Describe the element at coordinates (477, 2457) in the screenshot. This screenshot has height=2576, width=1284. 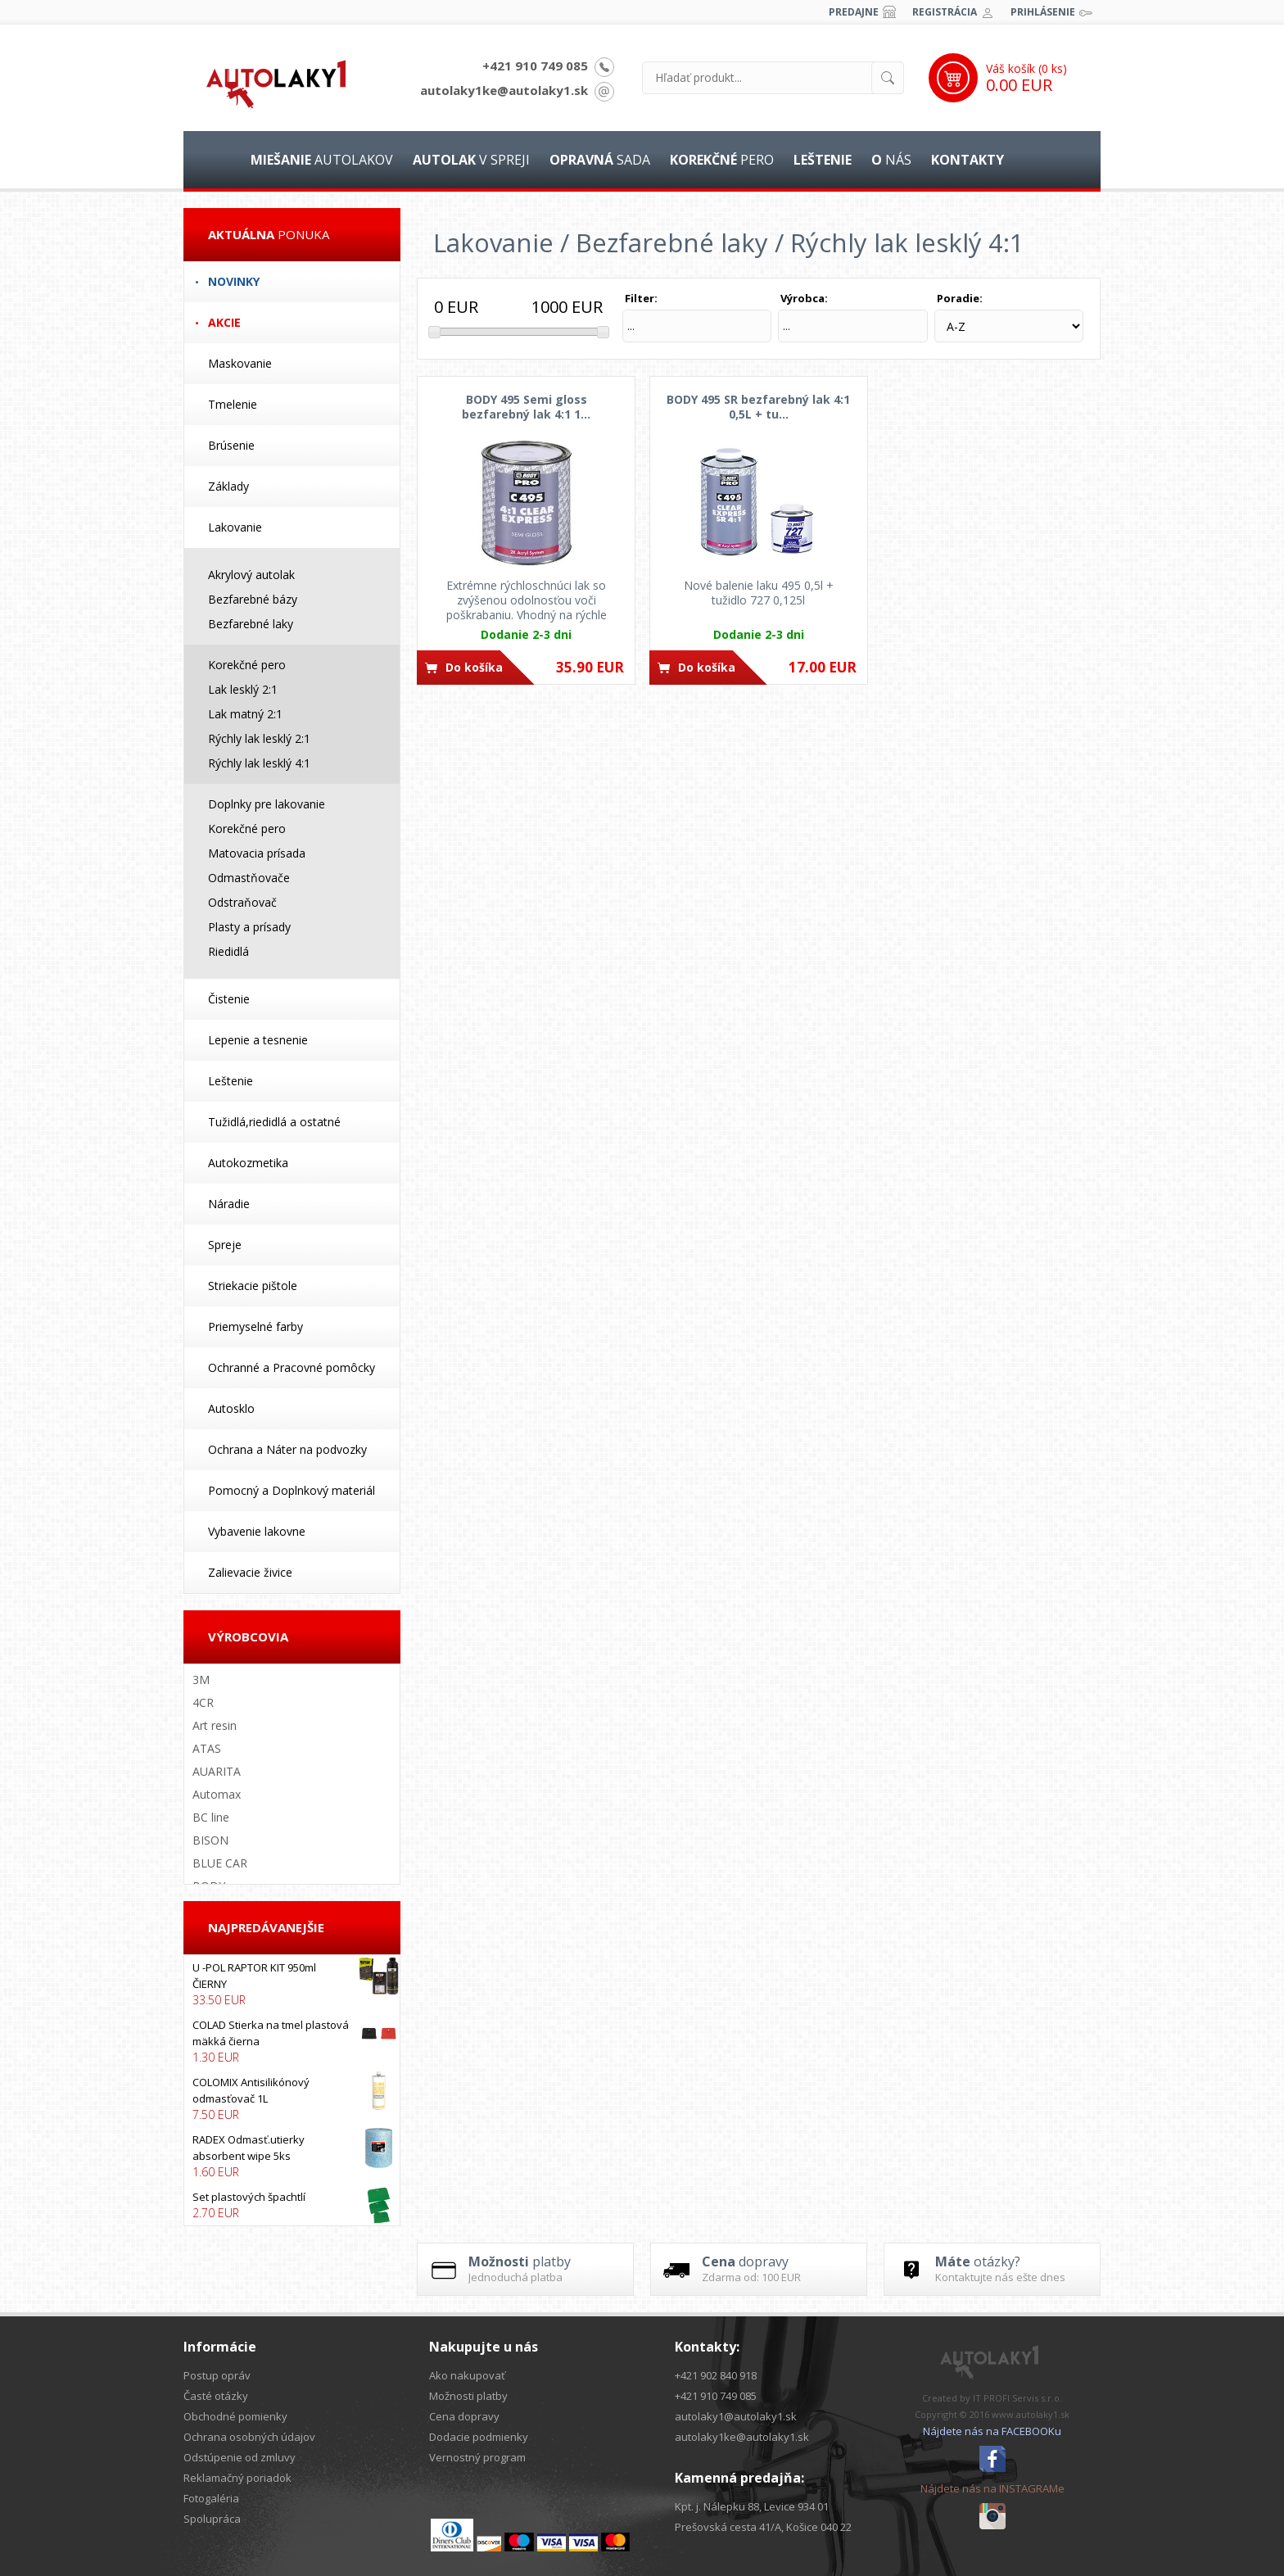
I see `Vernostný program` at that location.